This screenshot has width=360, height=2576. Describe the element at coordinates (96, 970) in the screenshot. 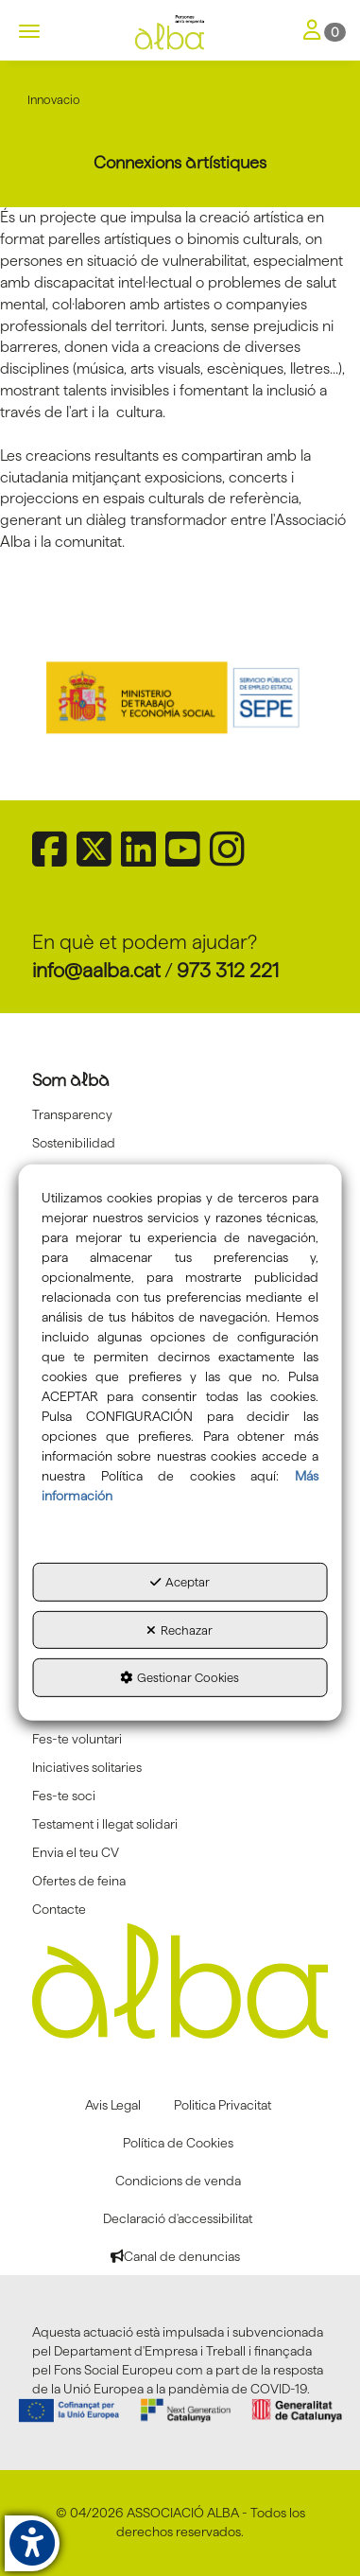

I see `info@aalba.cat` at that location.